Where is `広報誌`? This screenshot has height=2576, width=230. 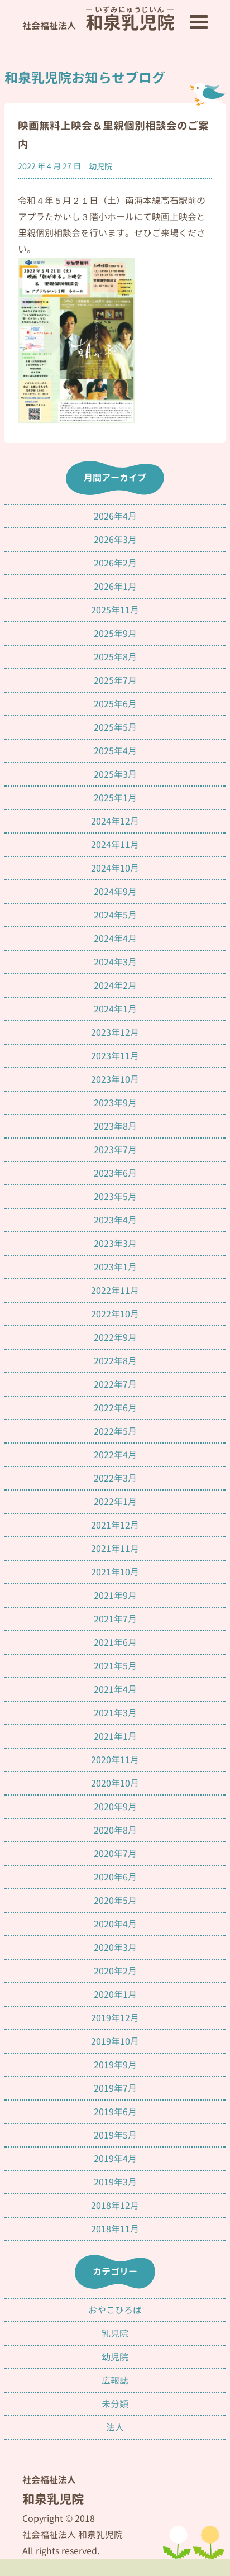 広報誌 is located at coordinates (115, 2380).